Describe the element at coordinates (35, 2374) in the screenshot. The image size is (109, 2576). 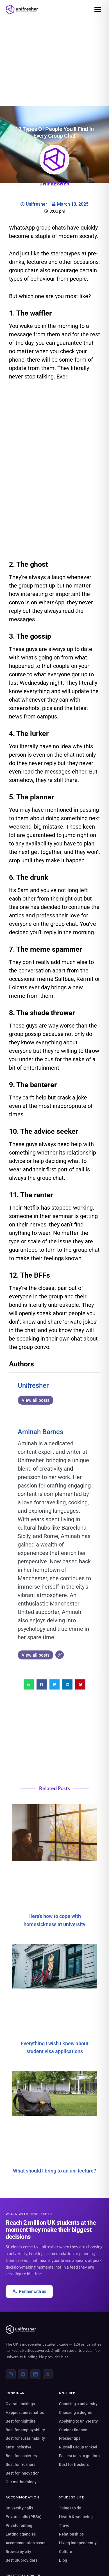
I see `[LinkedIn]` at that location.